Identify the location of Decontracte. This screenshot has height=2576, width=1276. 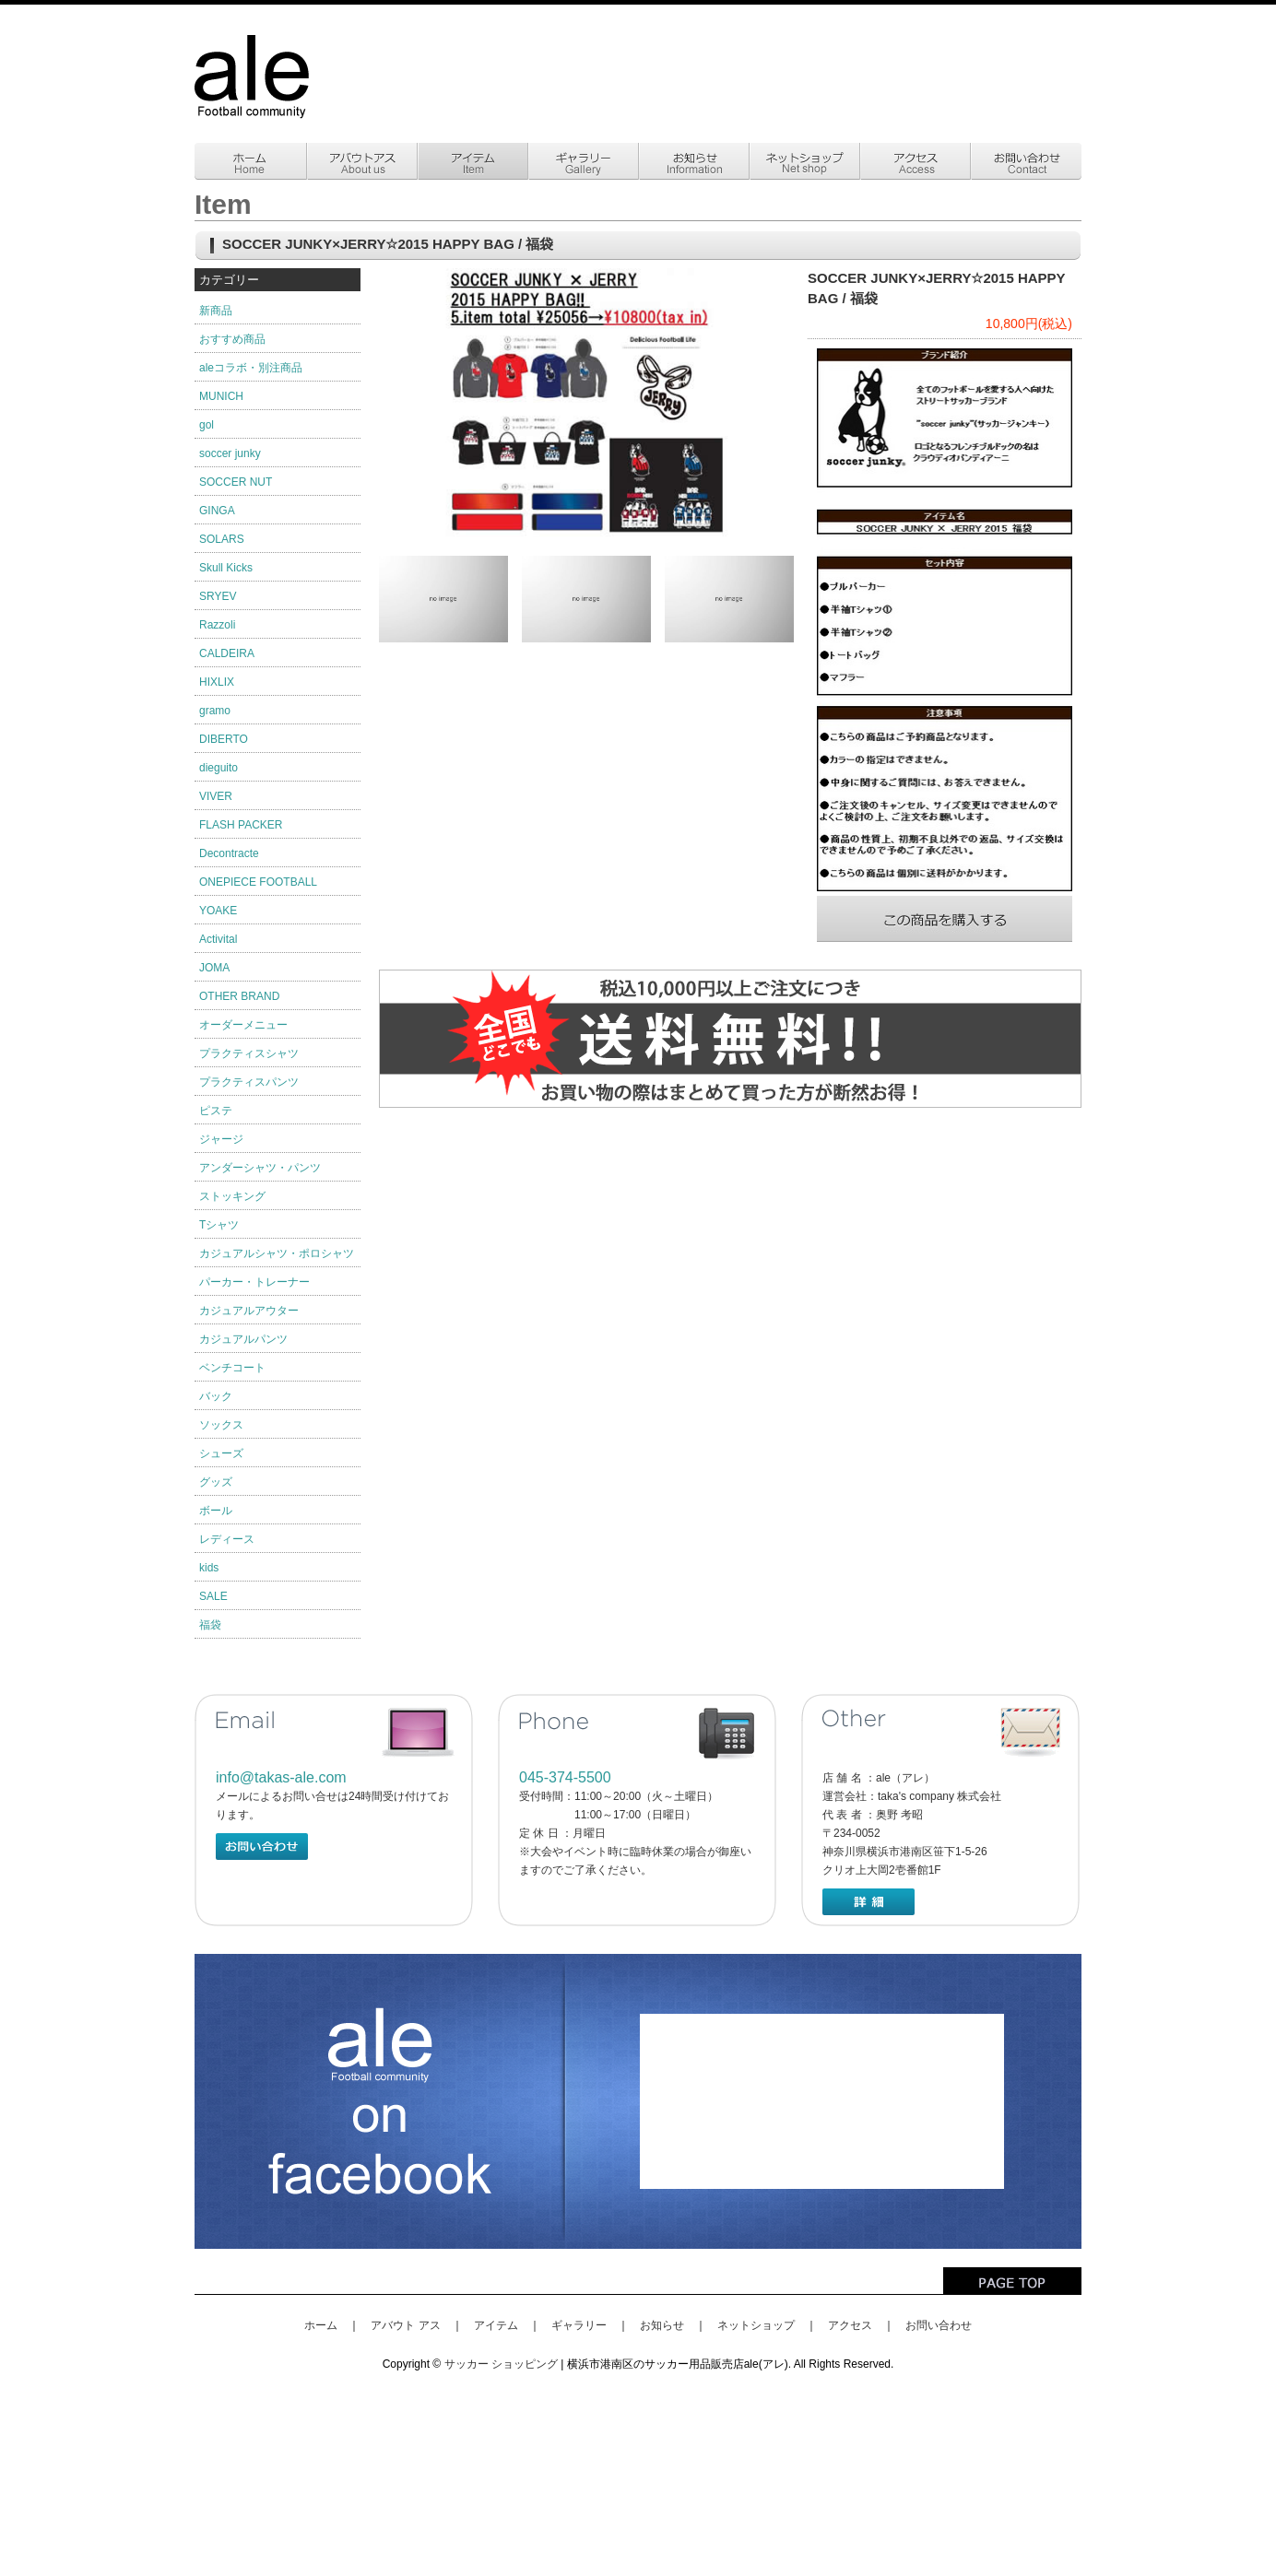
(229, 853).